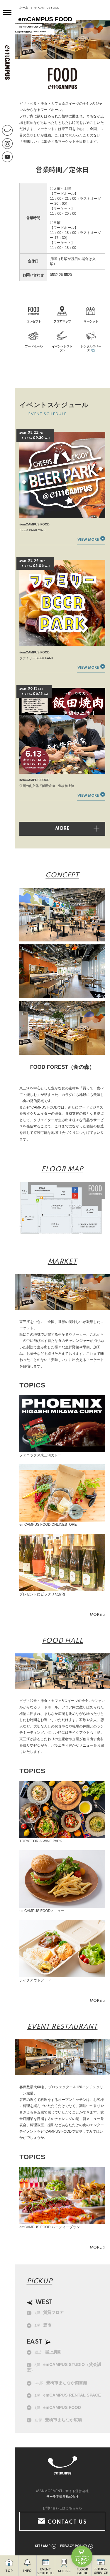  What do you see at coordinates (91, 321) in the screenshot?
I see `マーケット` at bounding box center [91, 321].